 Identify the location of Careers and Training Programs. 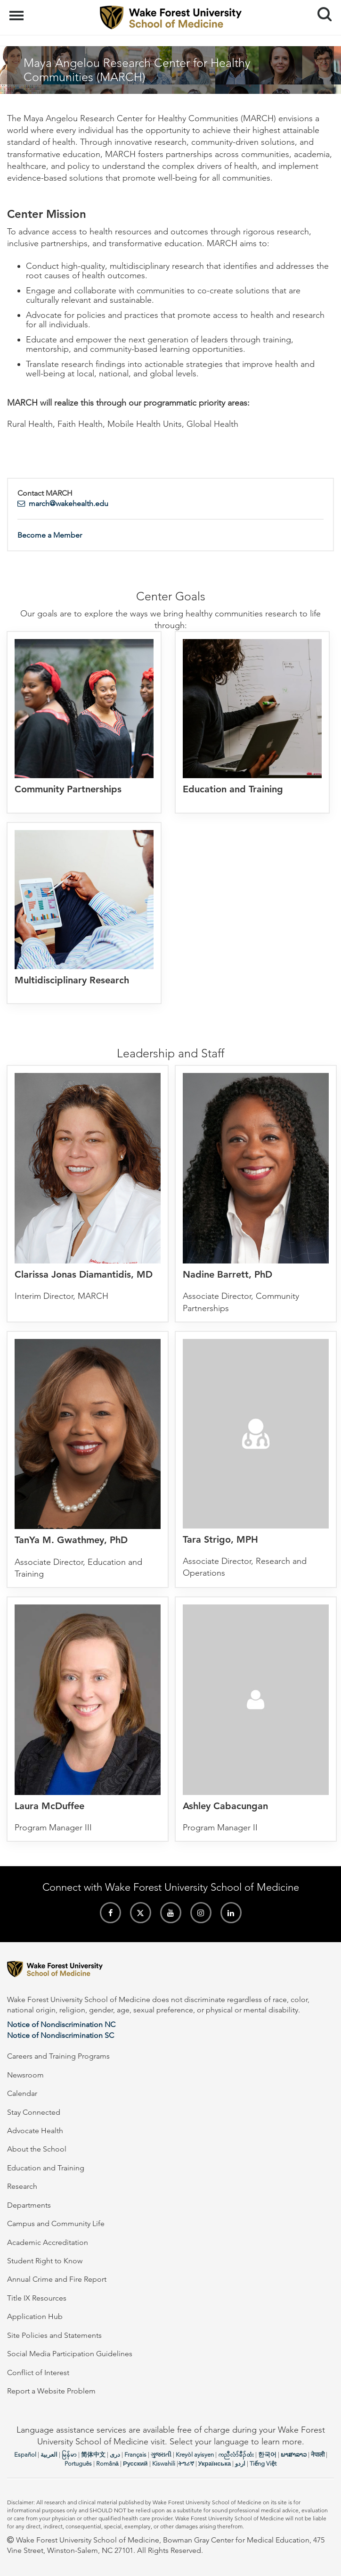
(58, 2056).